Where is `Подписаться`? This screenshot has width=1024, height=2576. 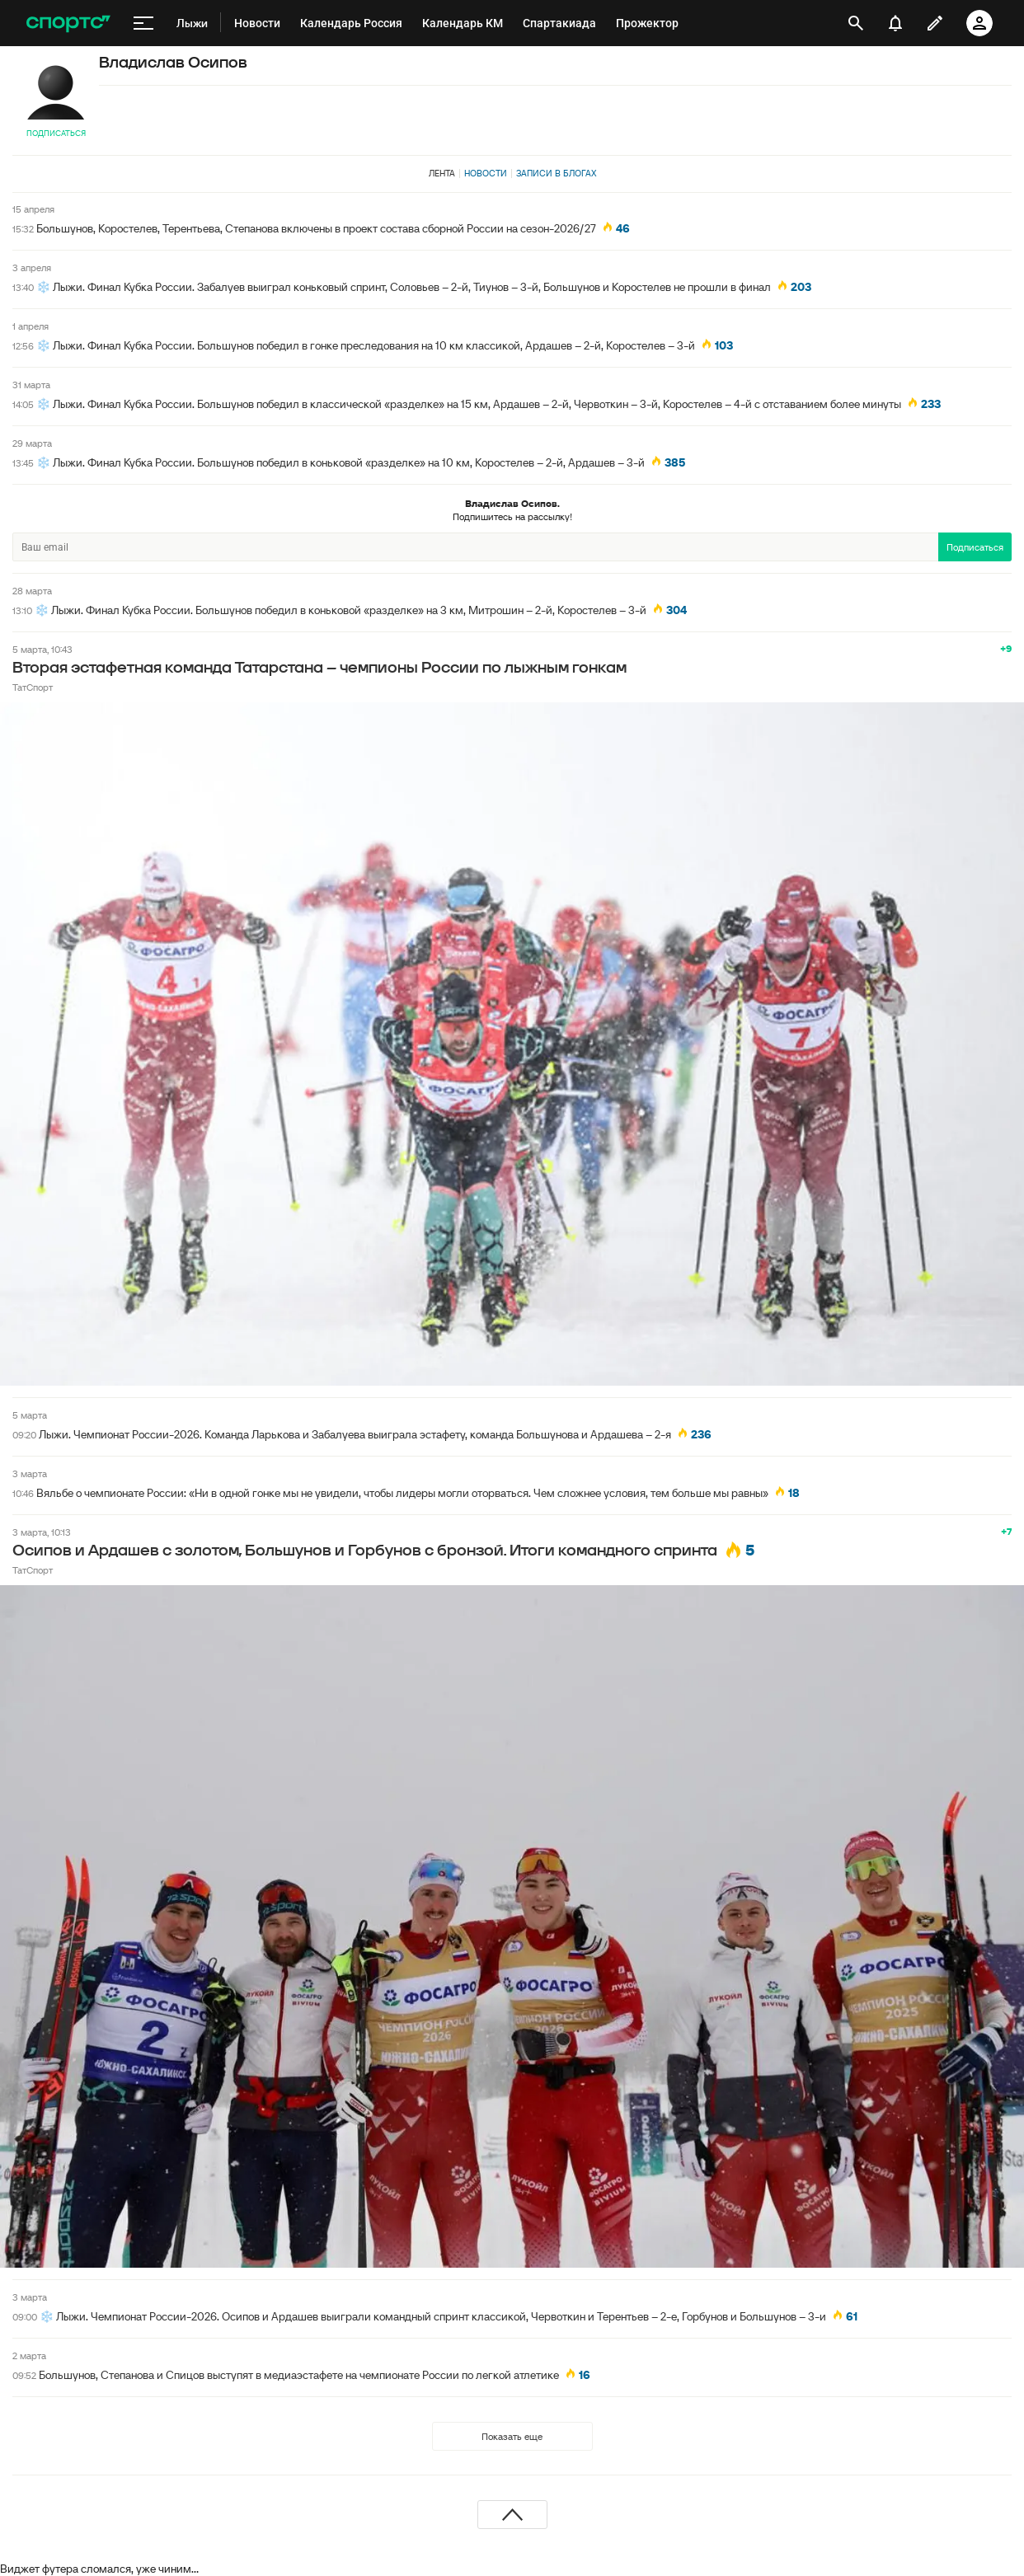 Подписаться is located at coordinates (56, 133).